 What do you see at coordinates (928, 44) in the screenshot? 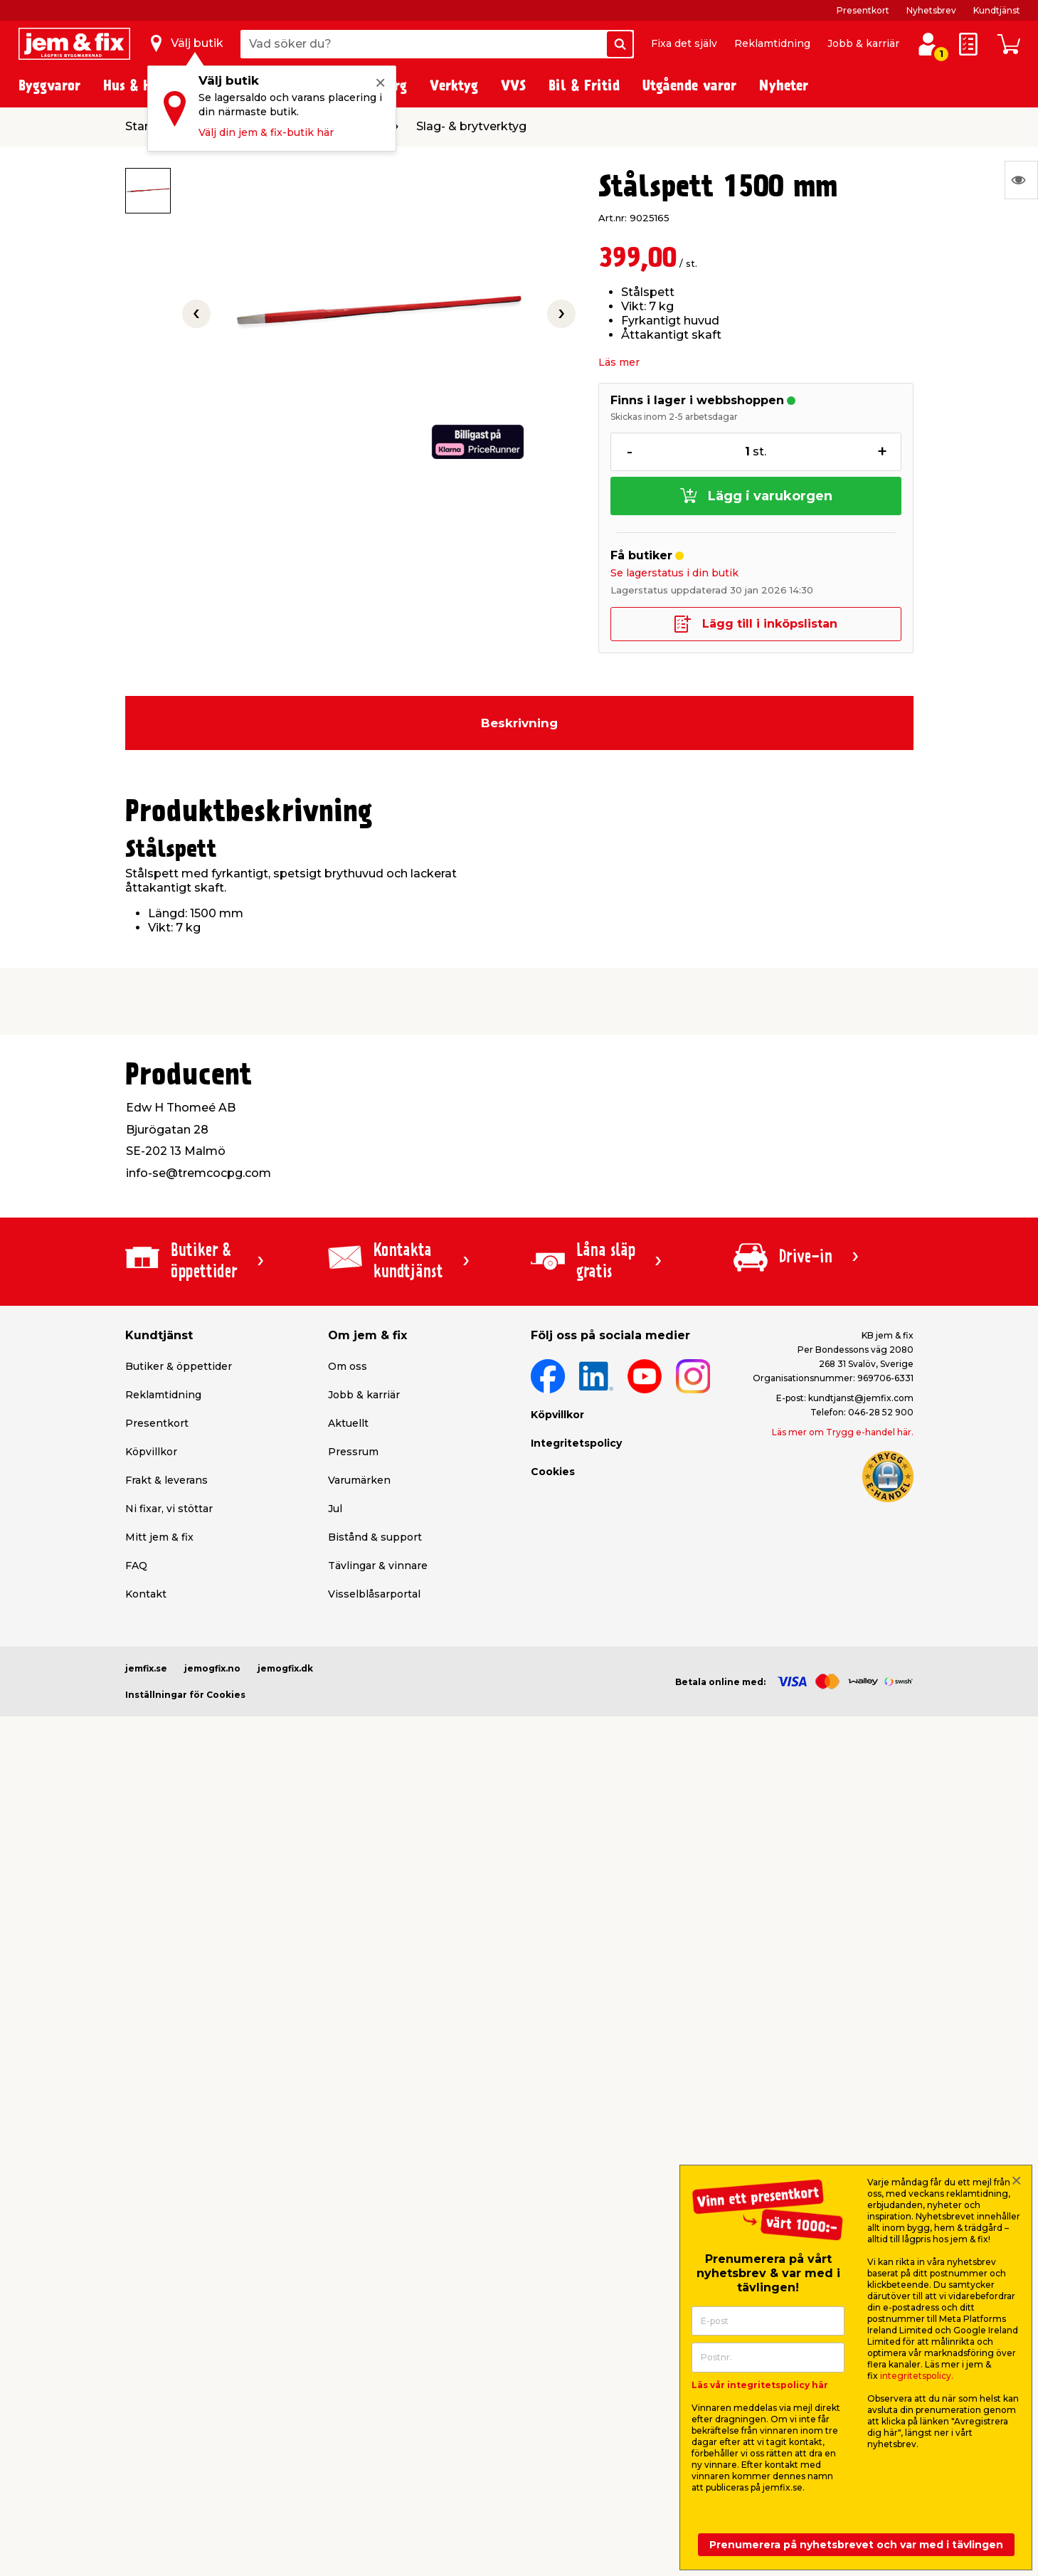
I see `[Logga in / Skapa profil]` at bounding box center [928, 44].